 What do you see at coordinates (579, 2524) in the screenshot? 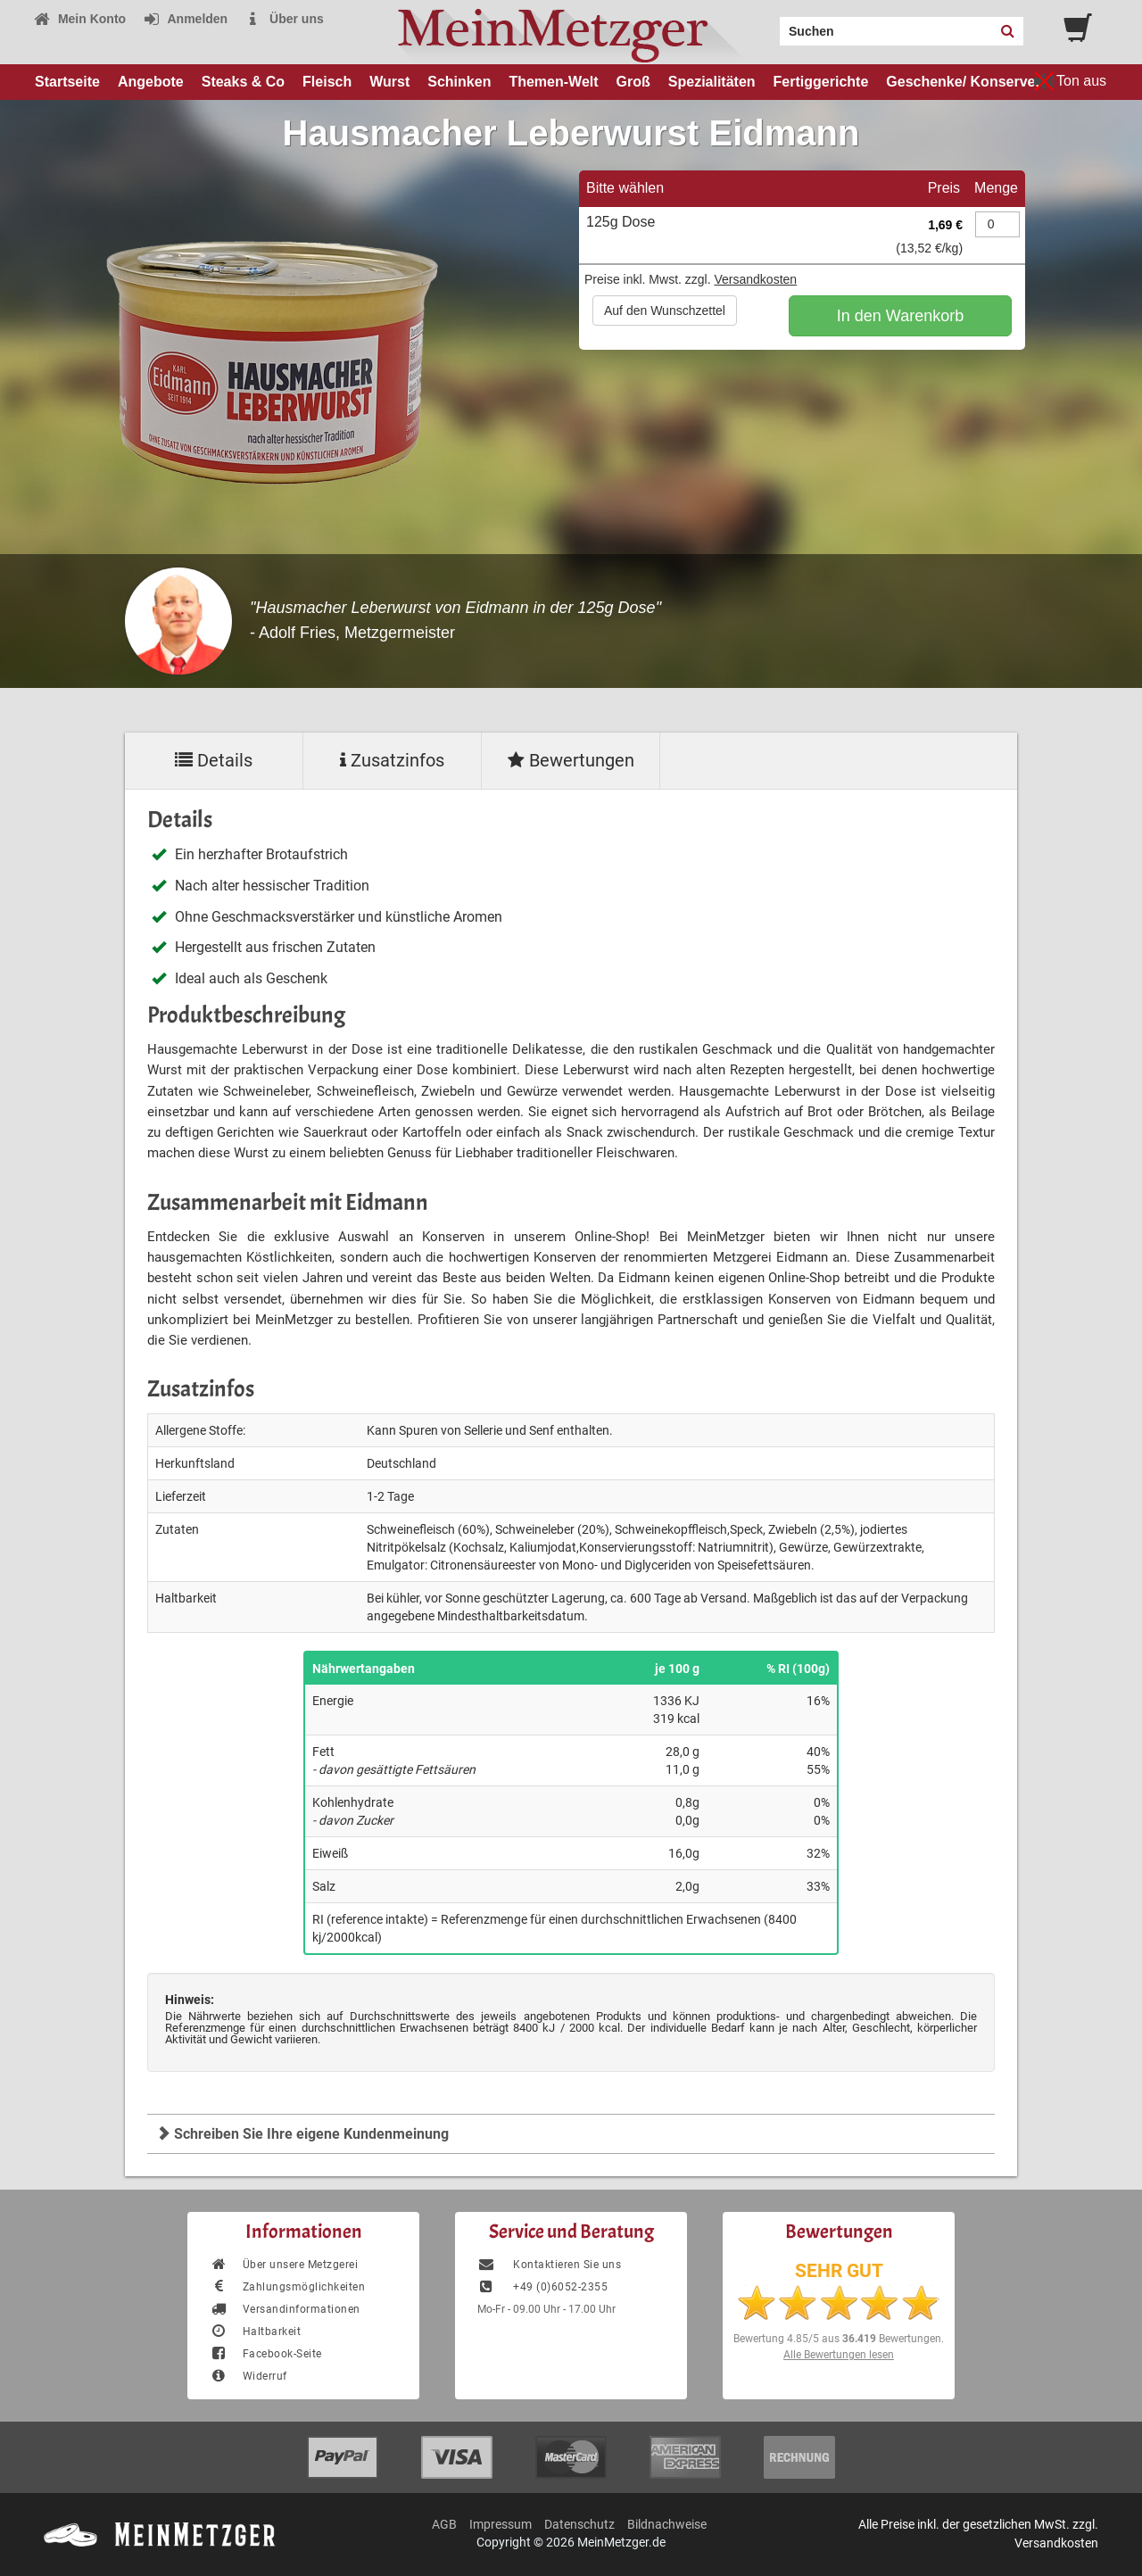
I see `Datenschutz` at bounding box center [579, 2524].